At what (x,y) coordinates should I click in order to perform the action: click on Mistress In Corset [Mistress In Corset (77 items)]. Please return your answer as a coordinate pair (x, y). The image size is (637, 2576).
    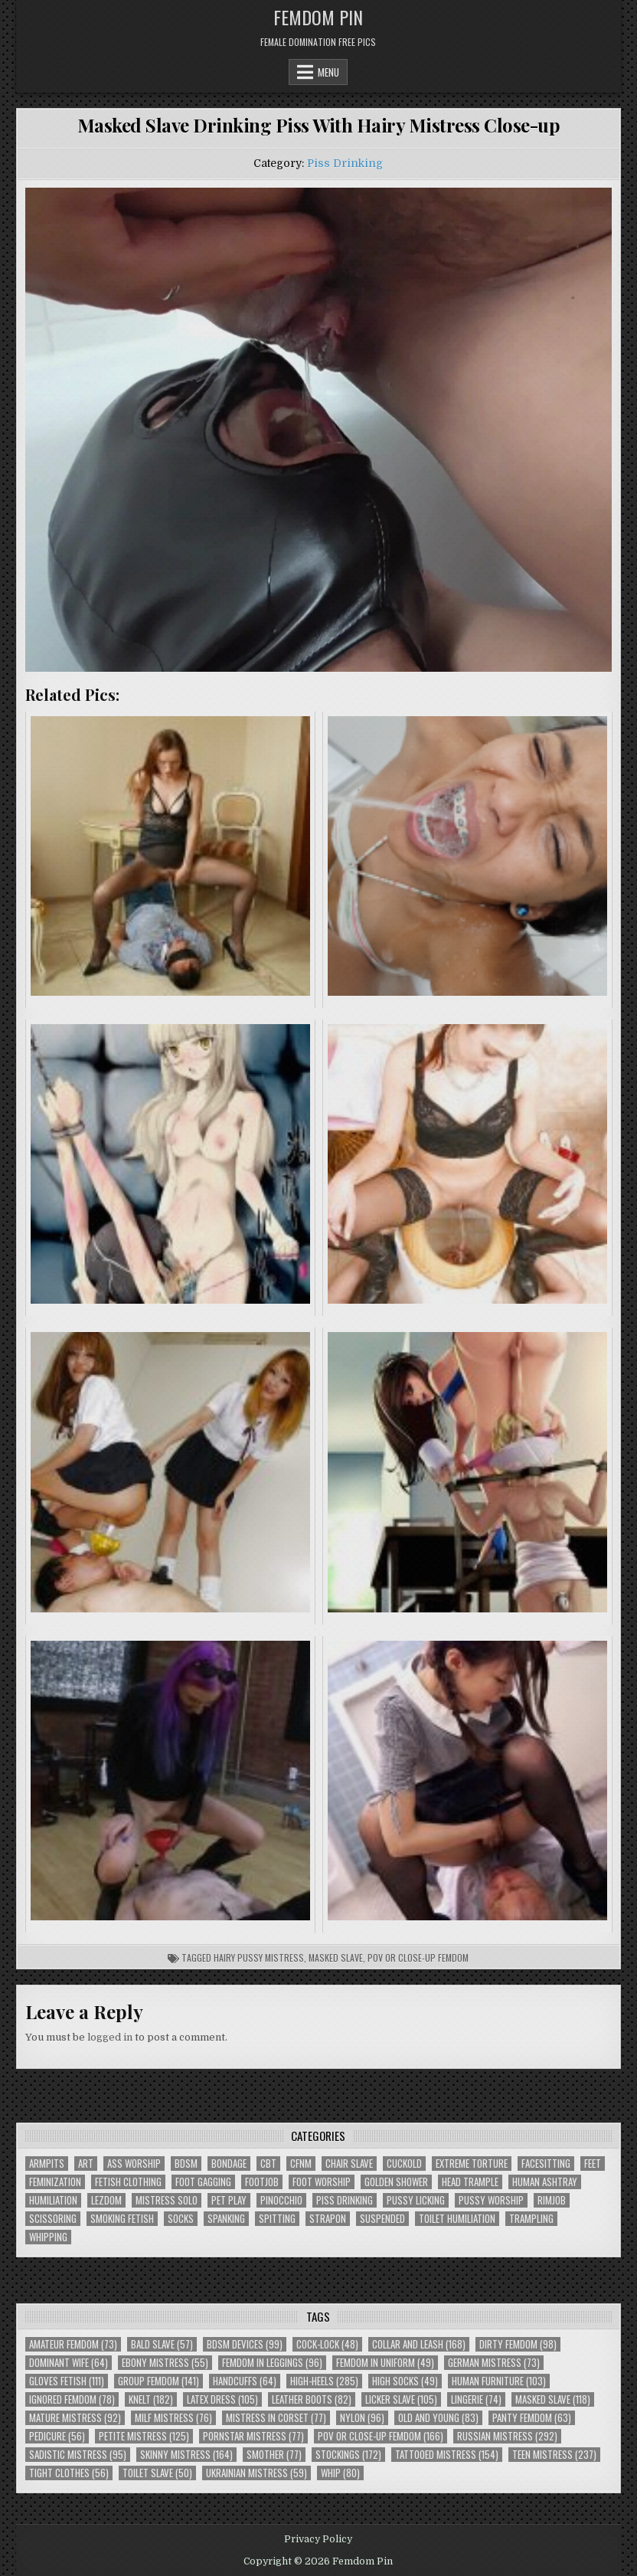
    Looking at the image, I should click on (276, 2418).